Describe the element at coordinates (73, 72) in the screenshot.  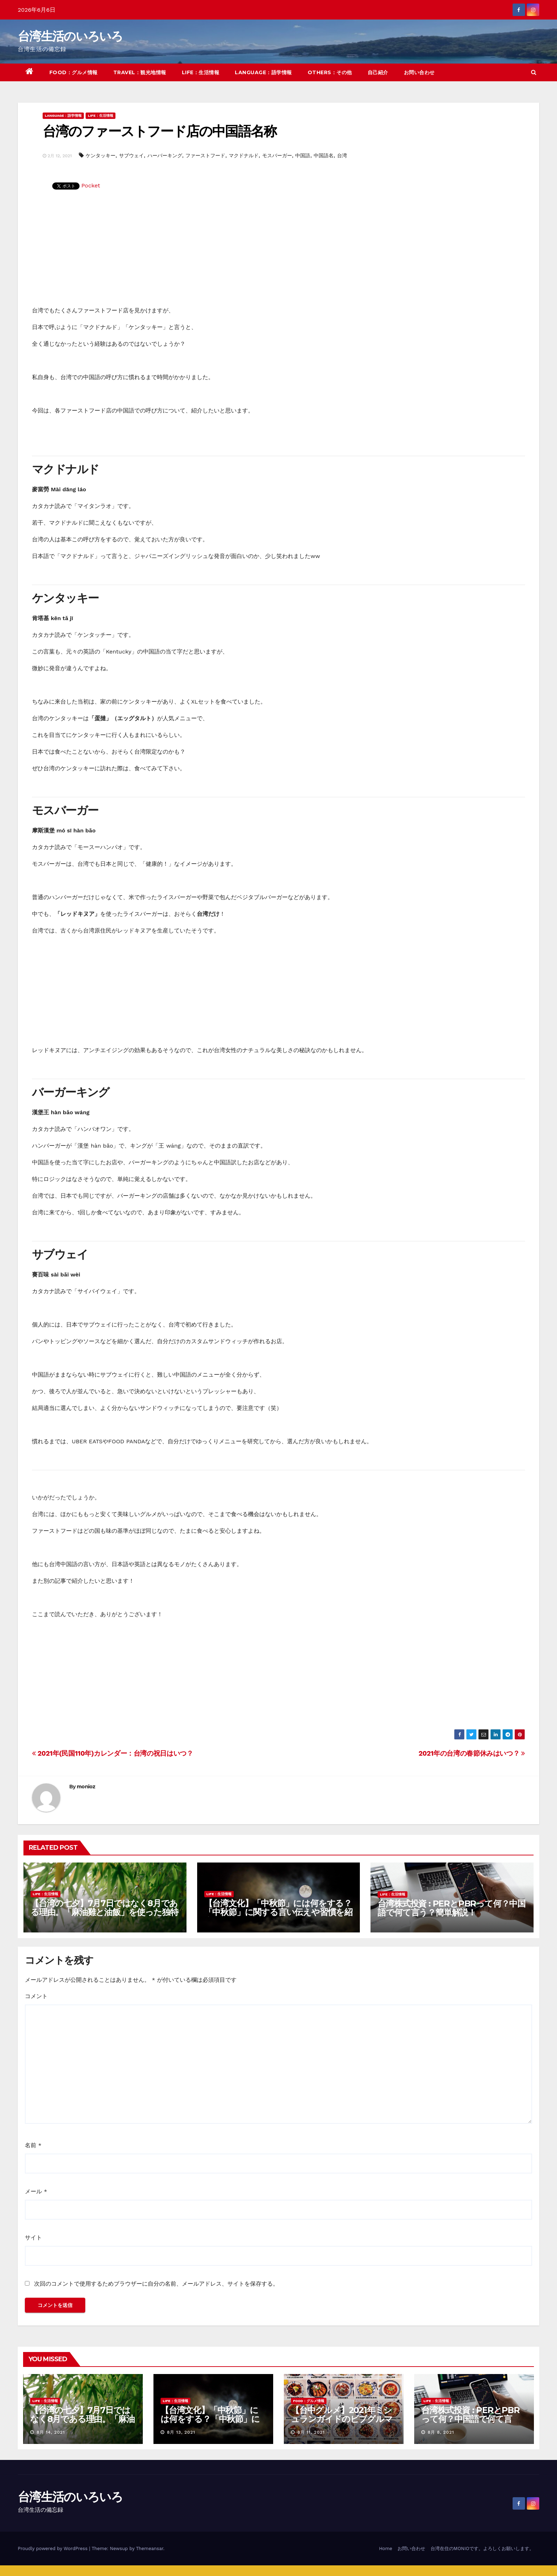
I see `FOOD：グルメ情報` at that location.